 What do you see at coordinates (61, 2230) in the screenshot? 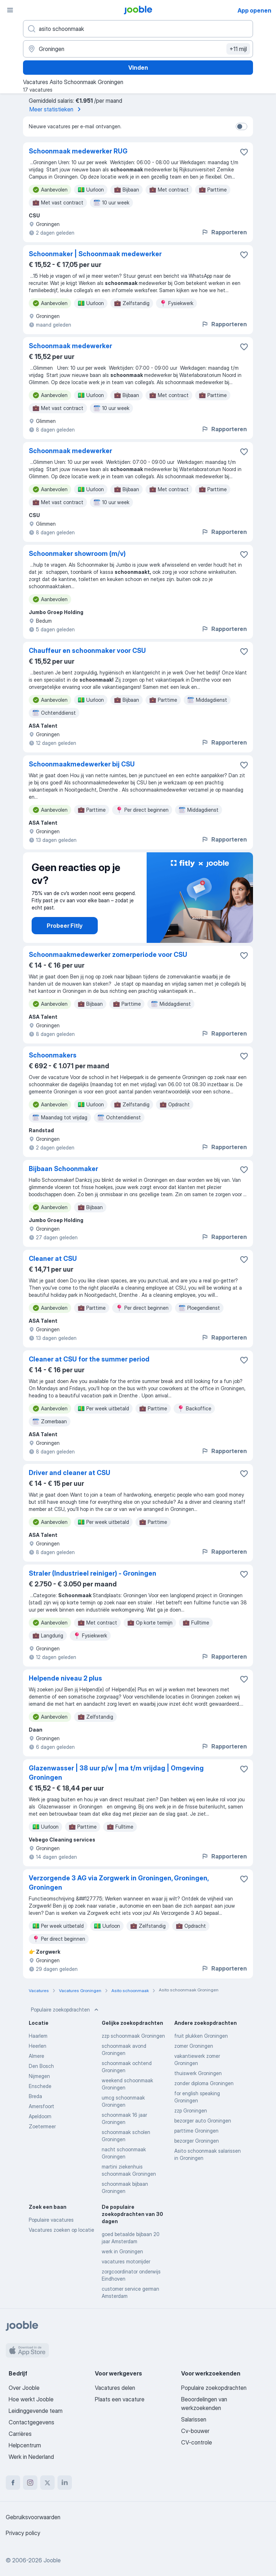
I see `Vacatures zoeken op locatie` at bounding box center [61, 2230].